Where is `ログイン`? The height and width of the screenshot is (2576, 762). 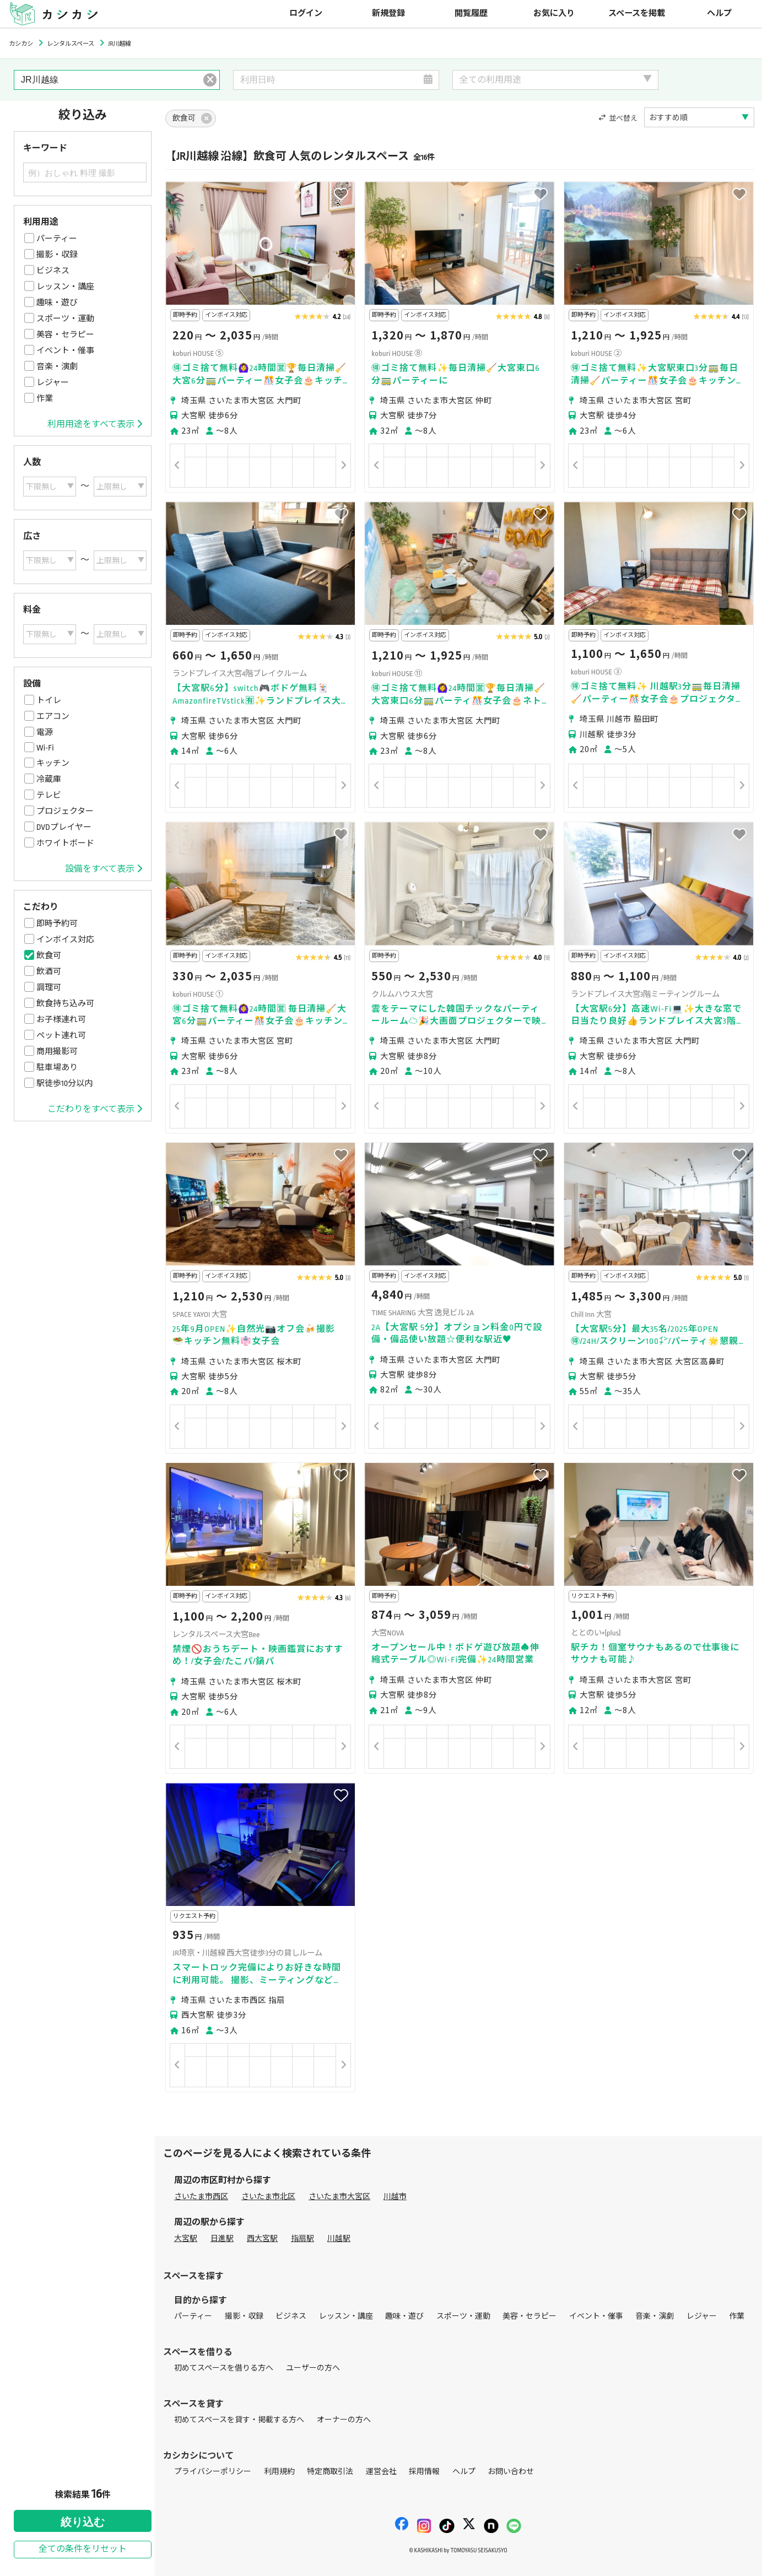 ログイン is located at coordinates (305, 13).